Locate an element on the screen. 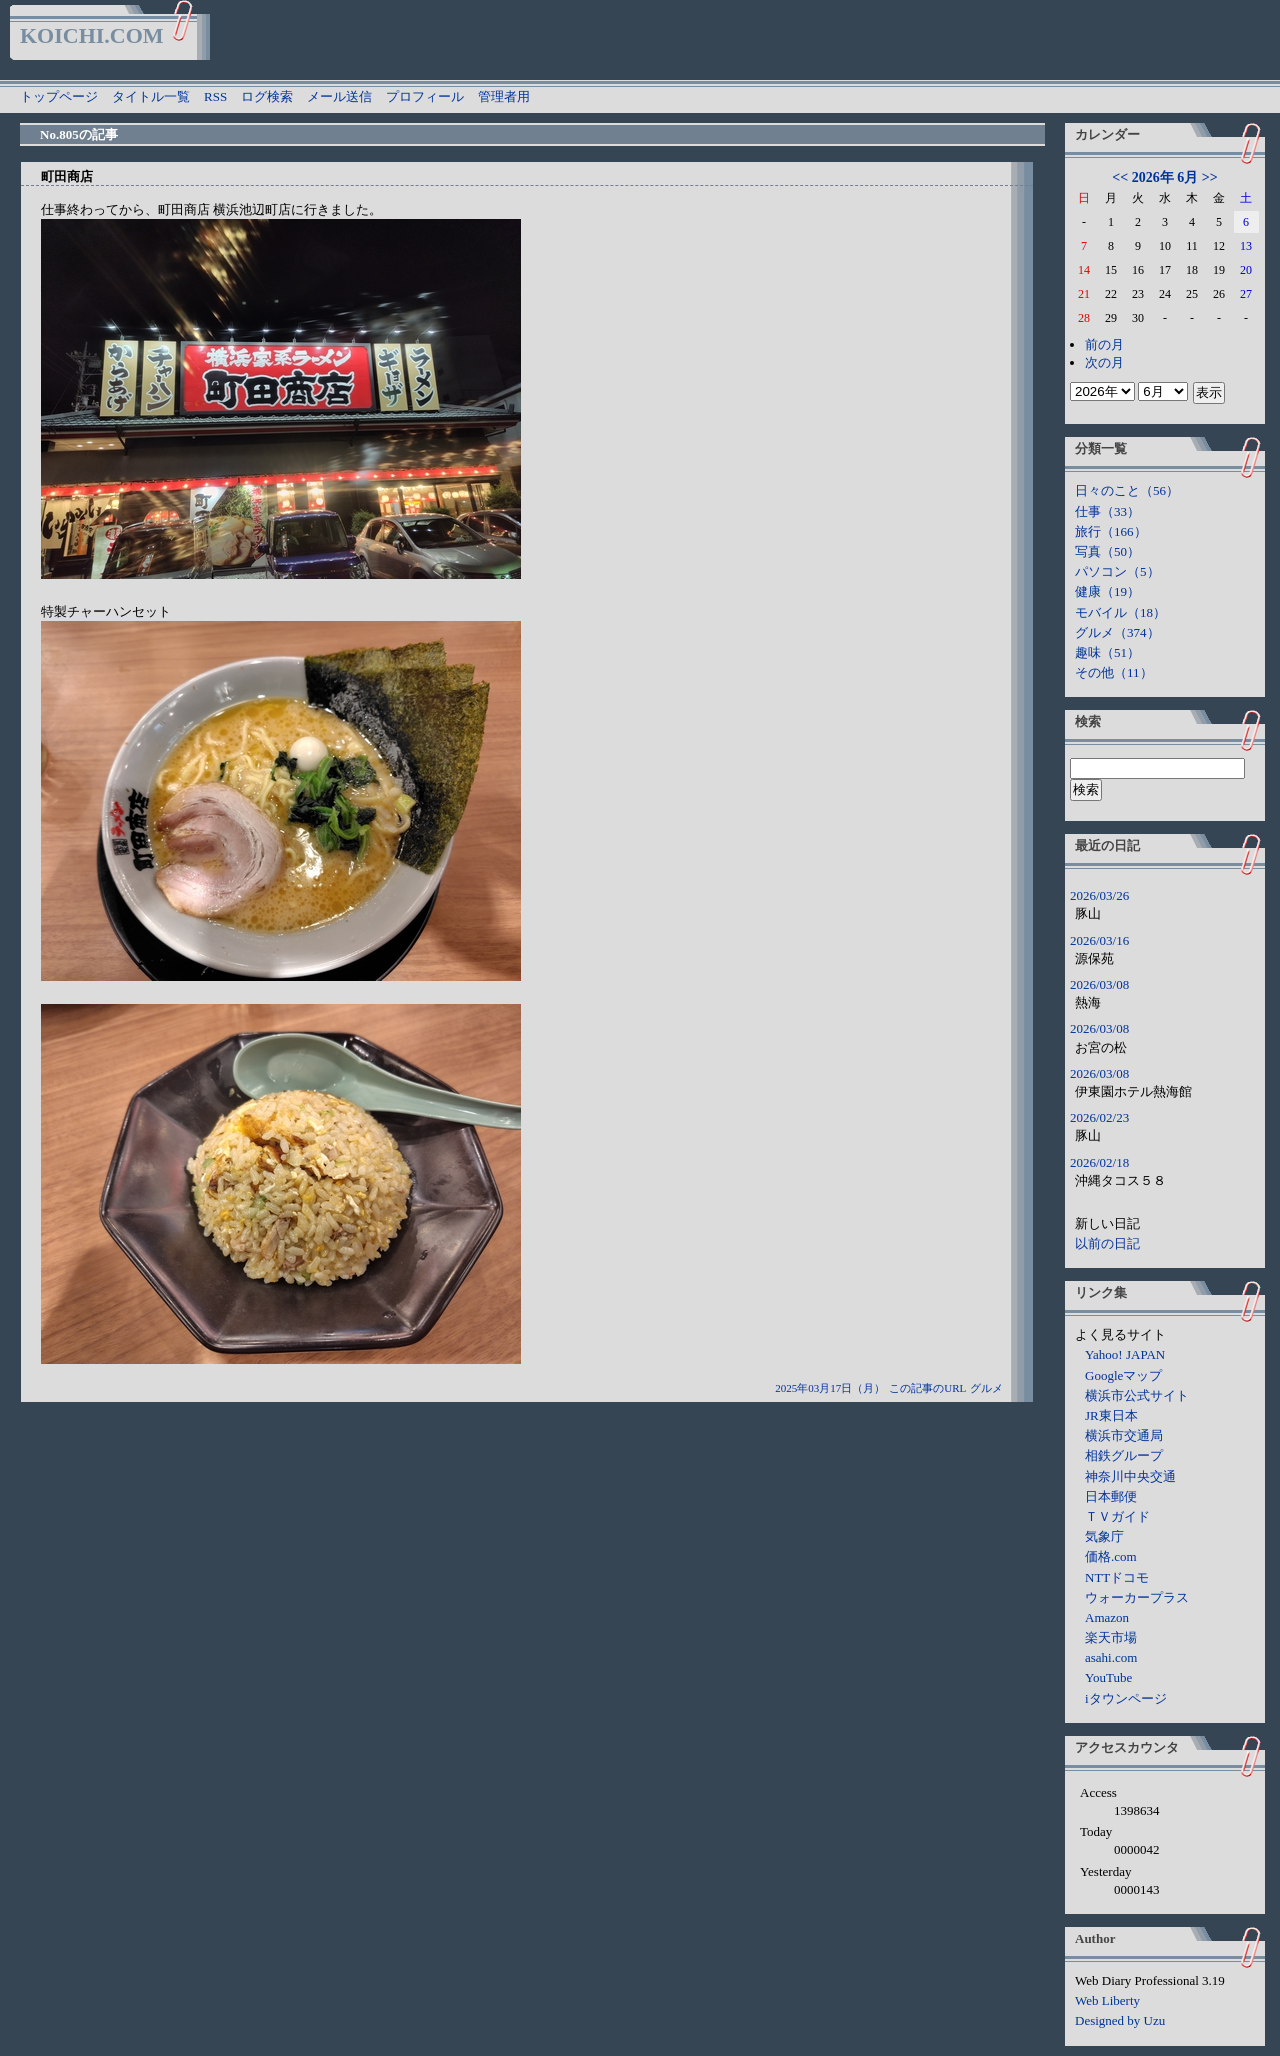 Image resolution: width=1280 pixels, height=2056 pixels. << is located at coordinates (1120, 177).